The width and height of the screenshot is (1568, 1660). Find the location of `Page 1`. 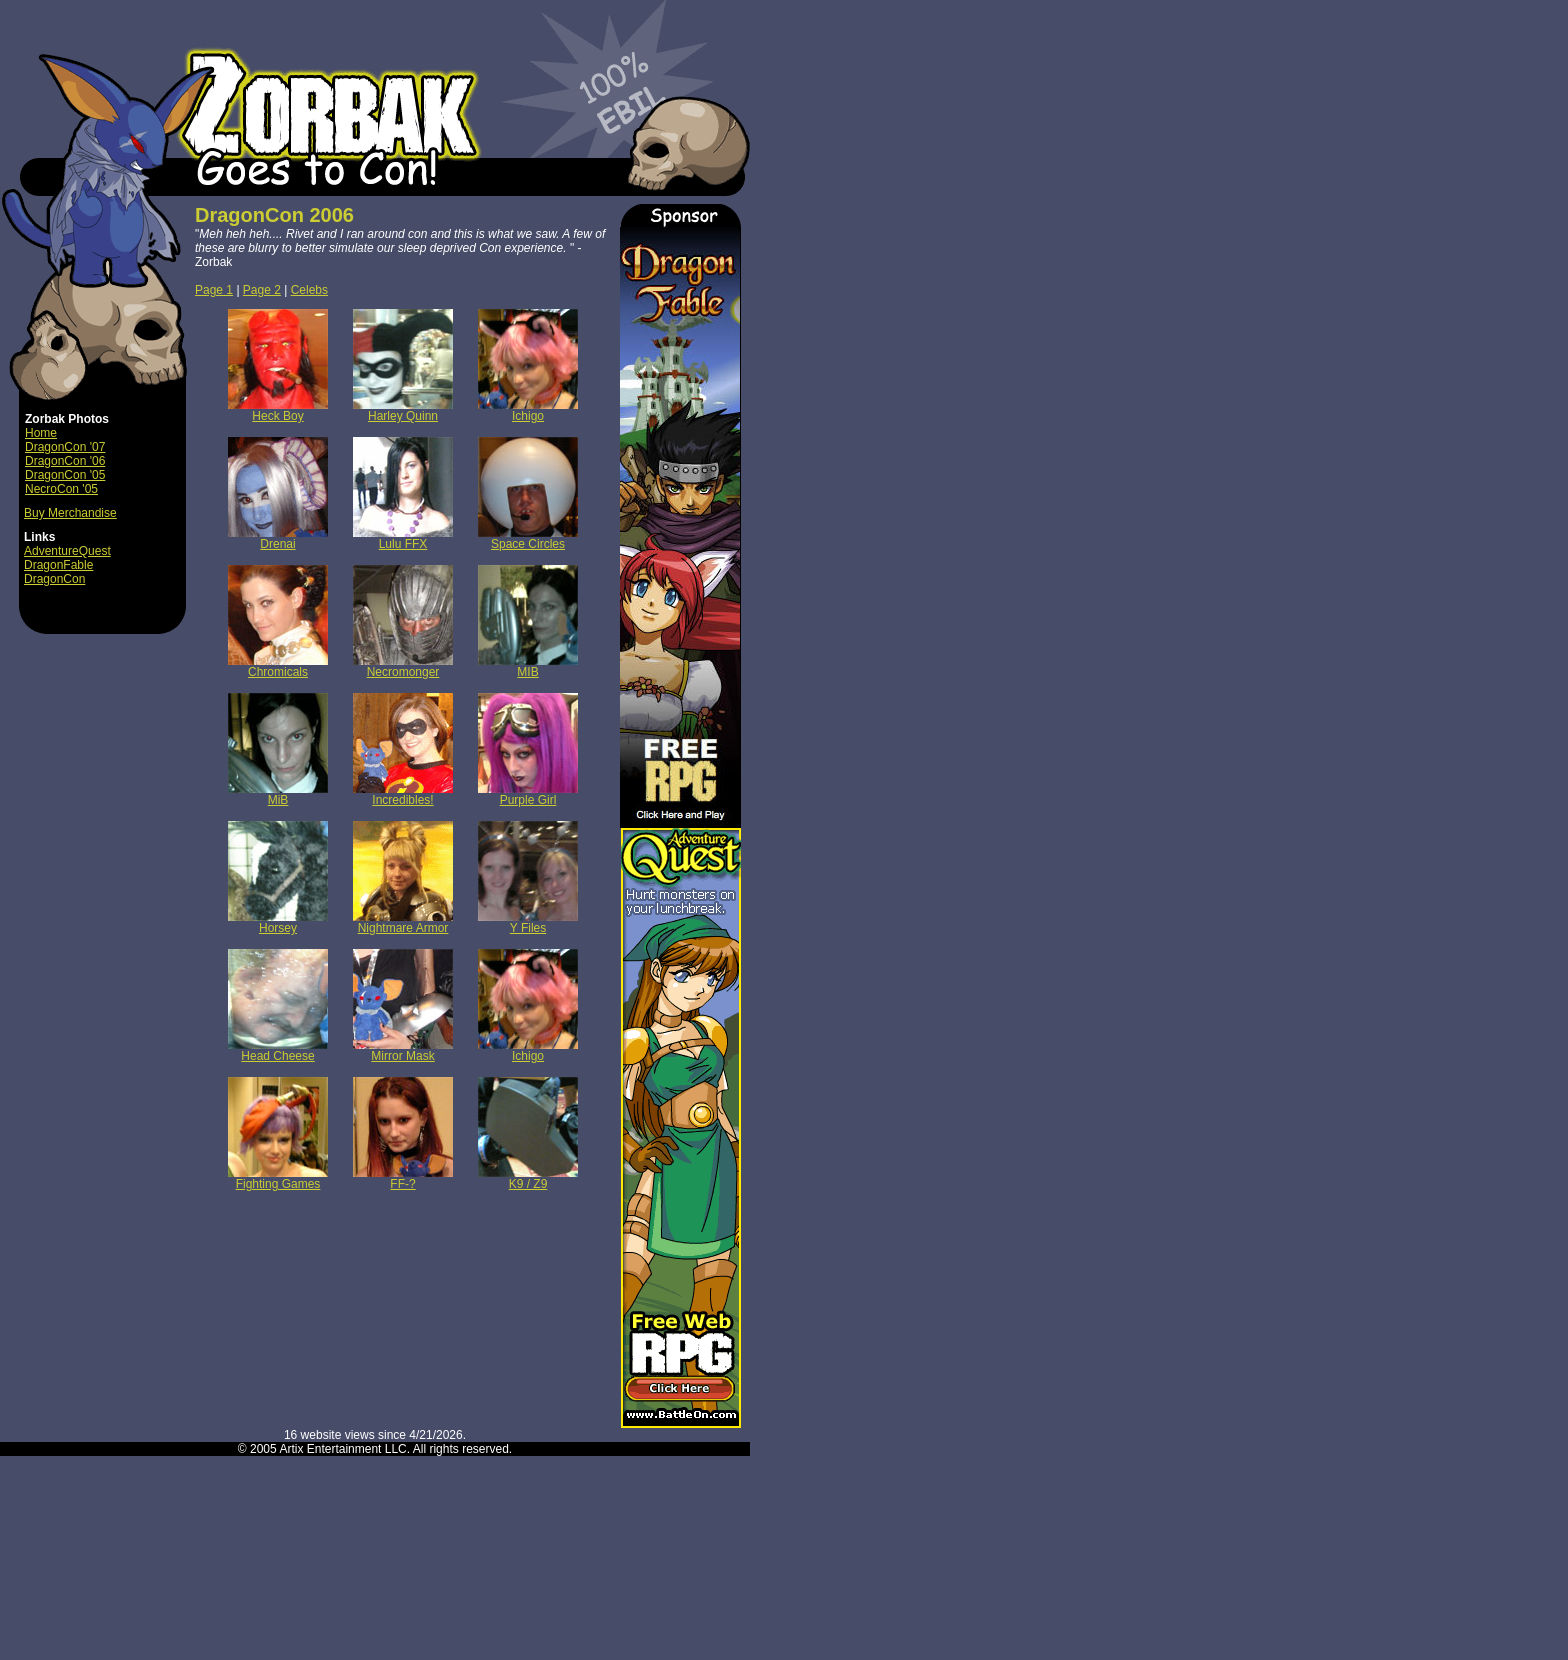

Page 1 is located at coordinates (214, 290).